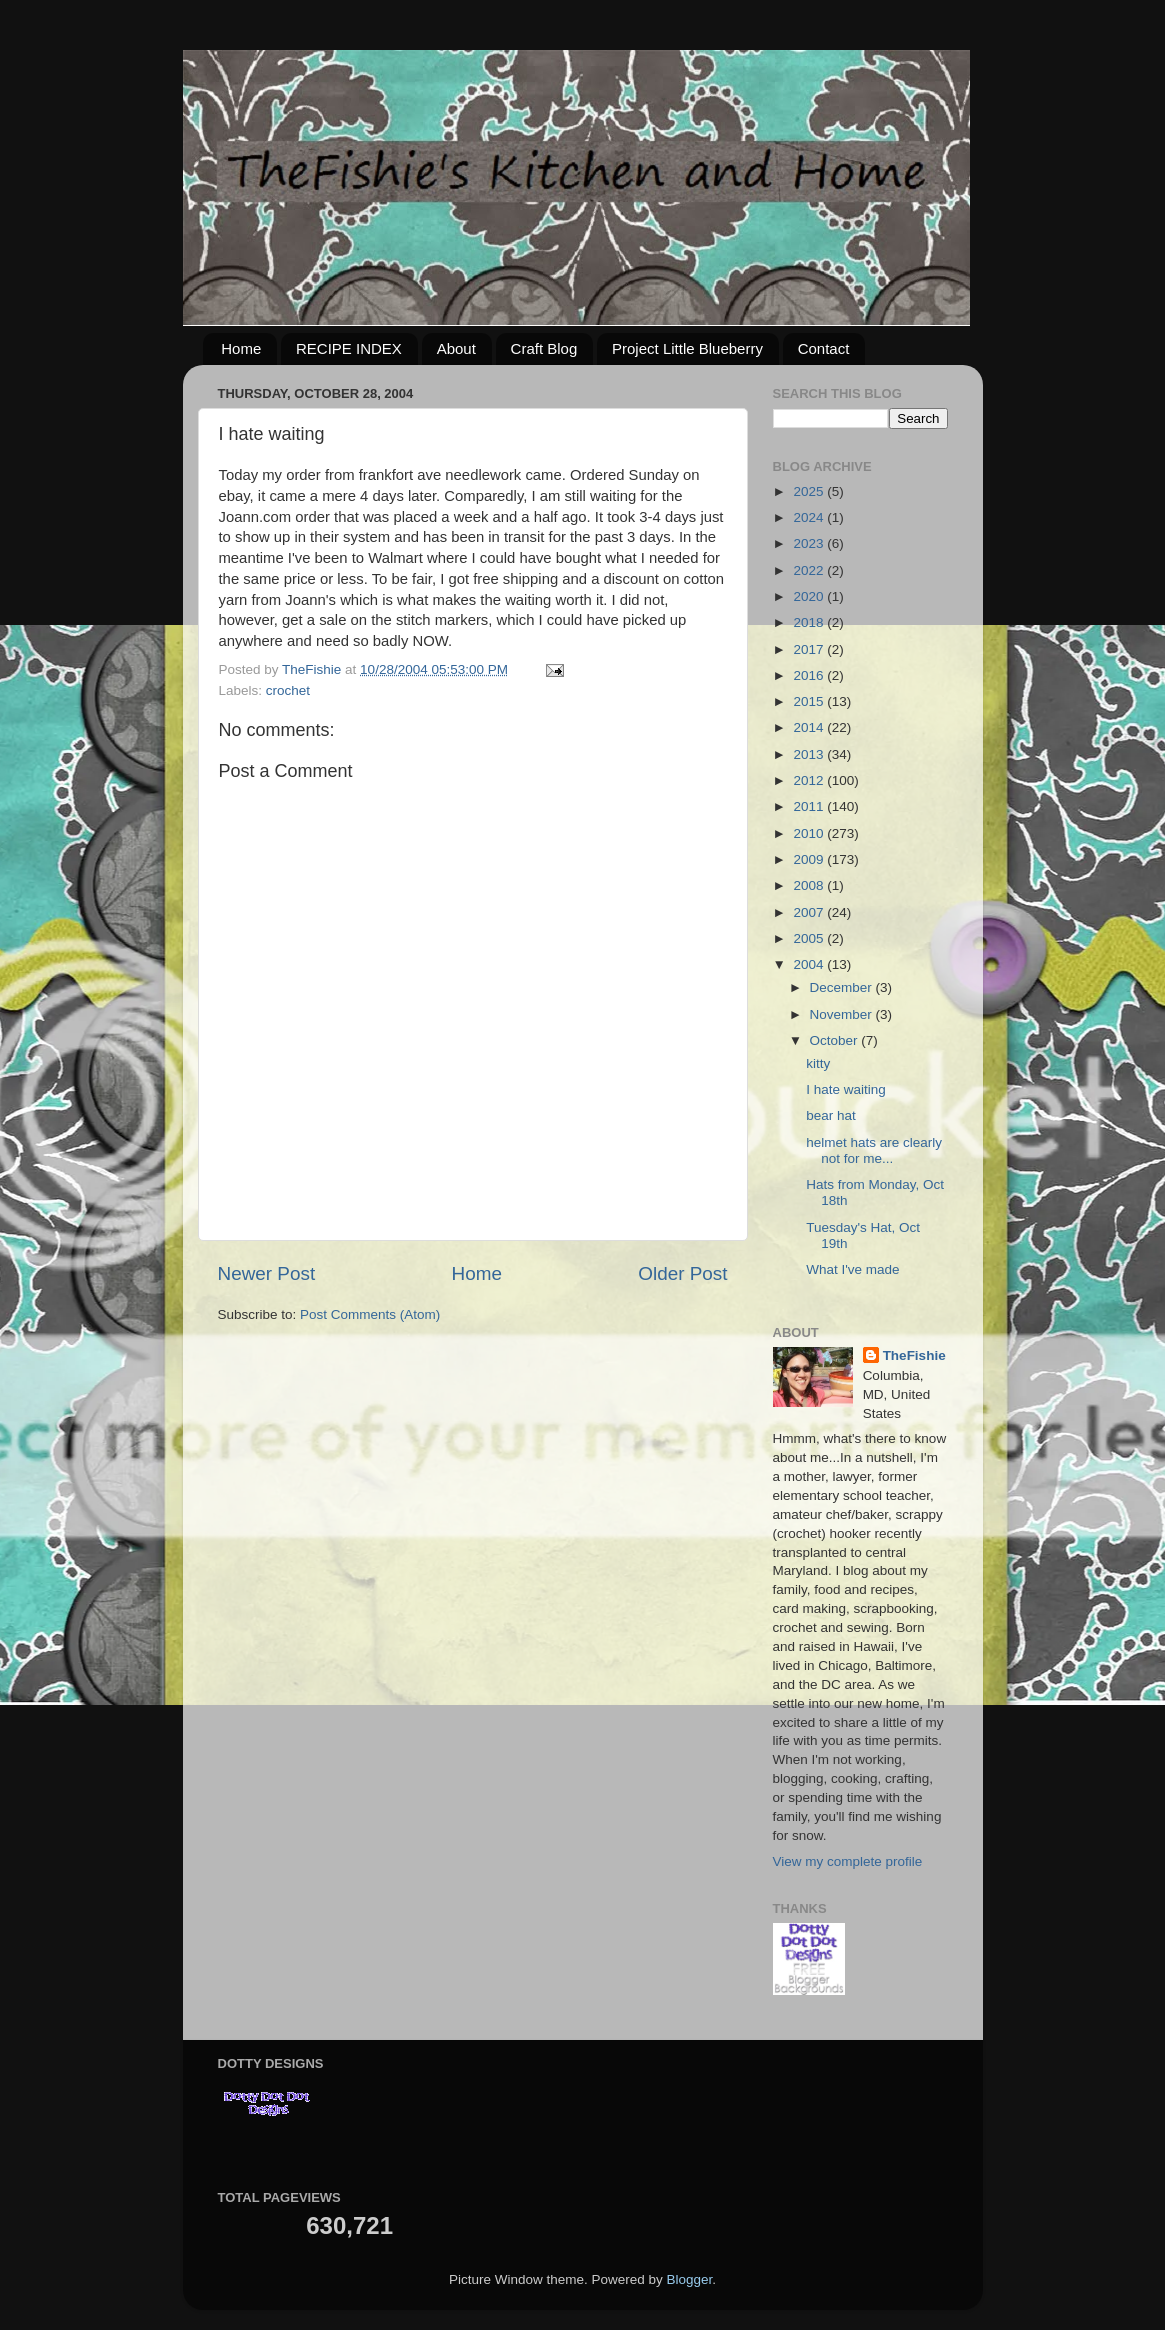 The width and height of the screenshot is (1165, 2330). What do you see at coordinates (349, 348) in the screenshot?
I see `RECIPE INDEX` at bounding box center [349, 348].